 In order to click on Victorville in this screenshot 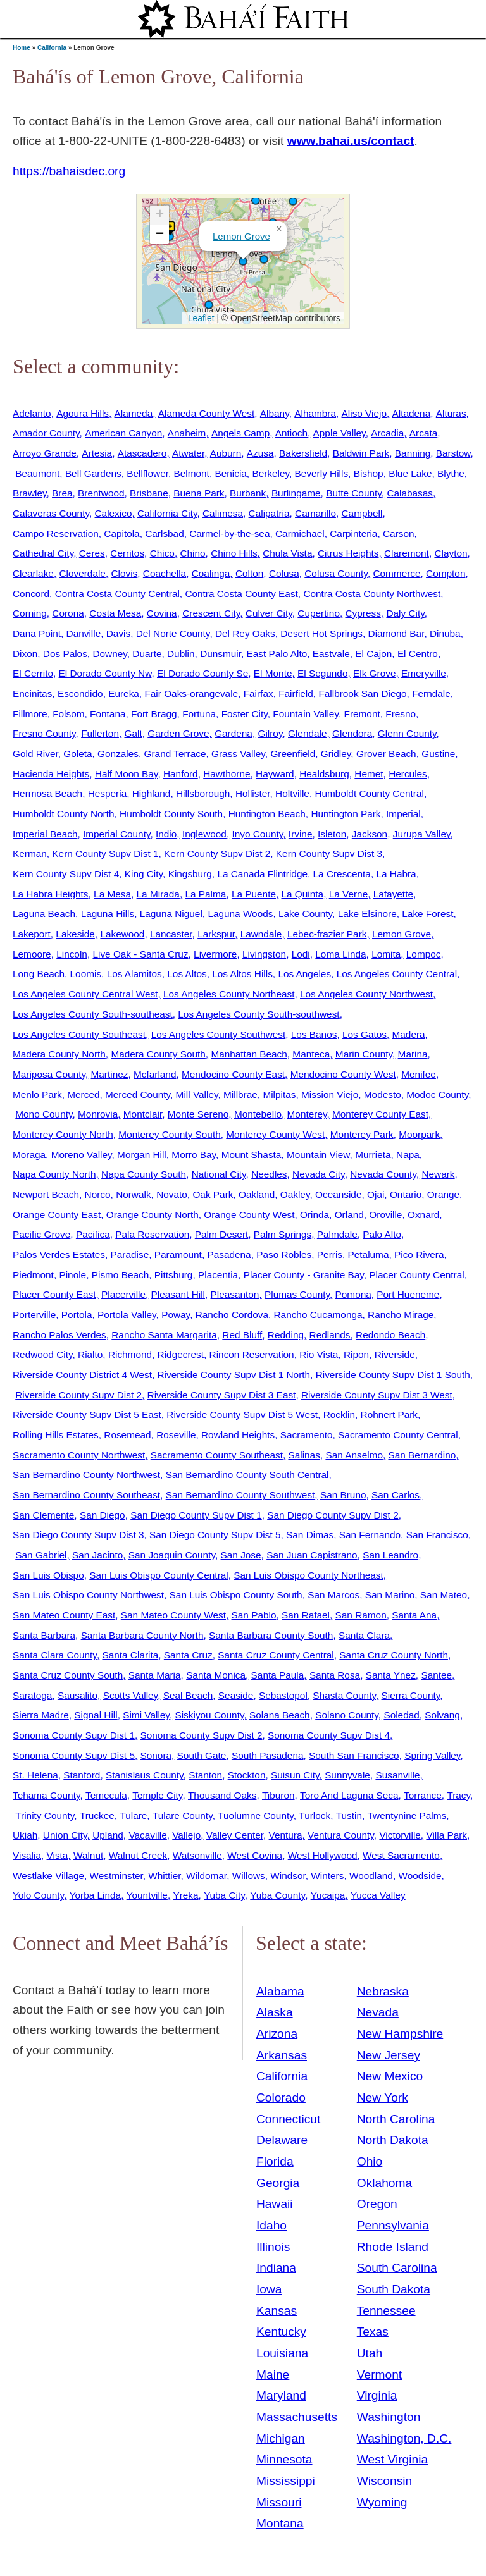, I will do `click(399, 1835)`.